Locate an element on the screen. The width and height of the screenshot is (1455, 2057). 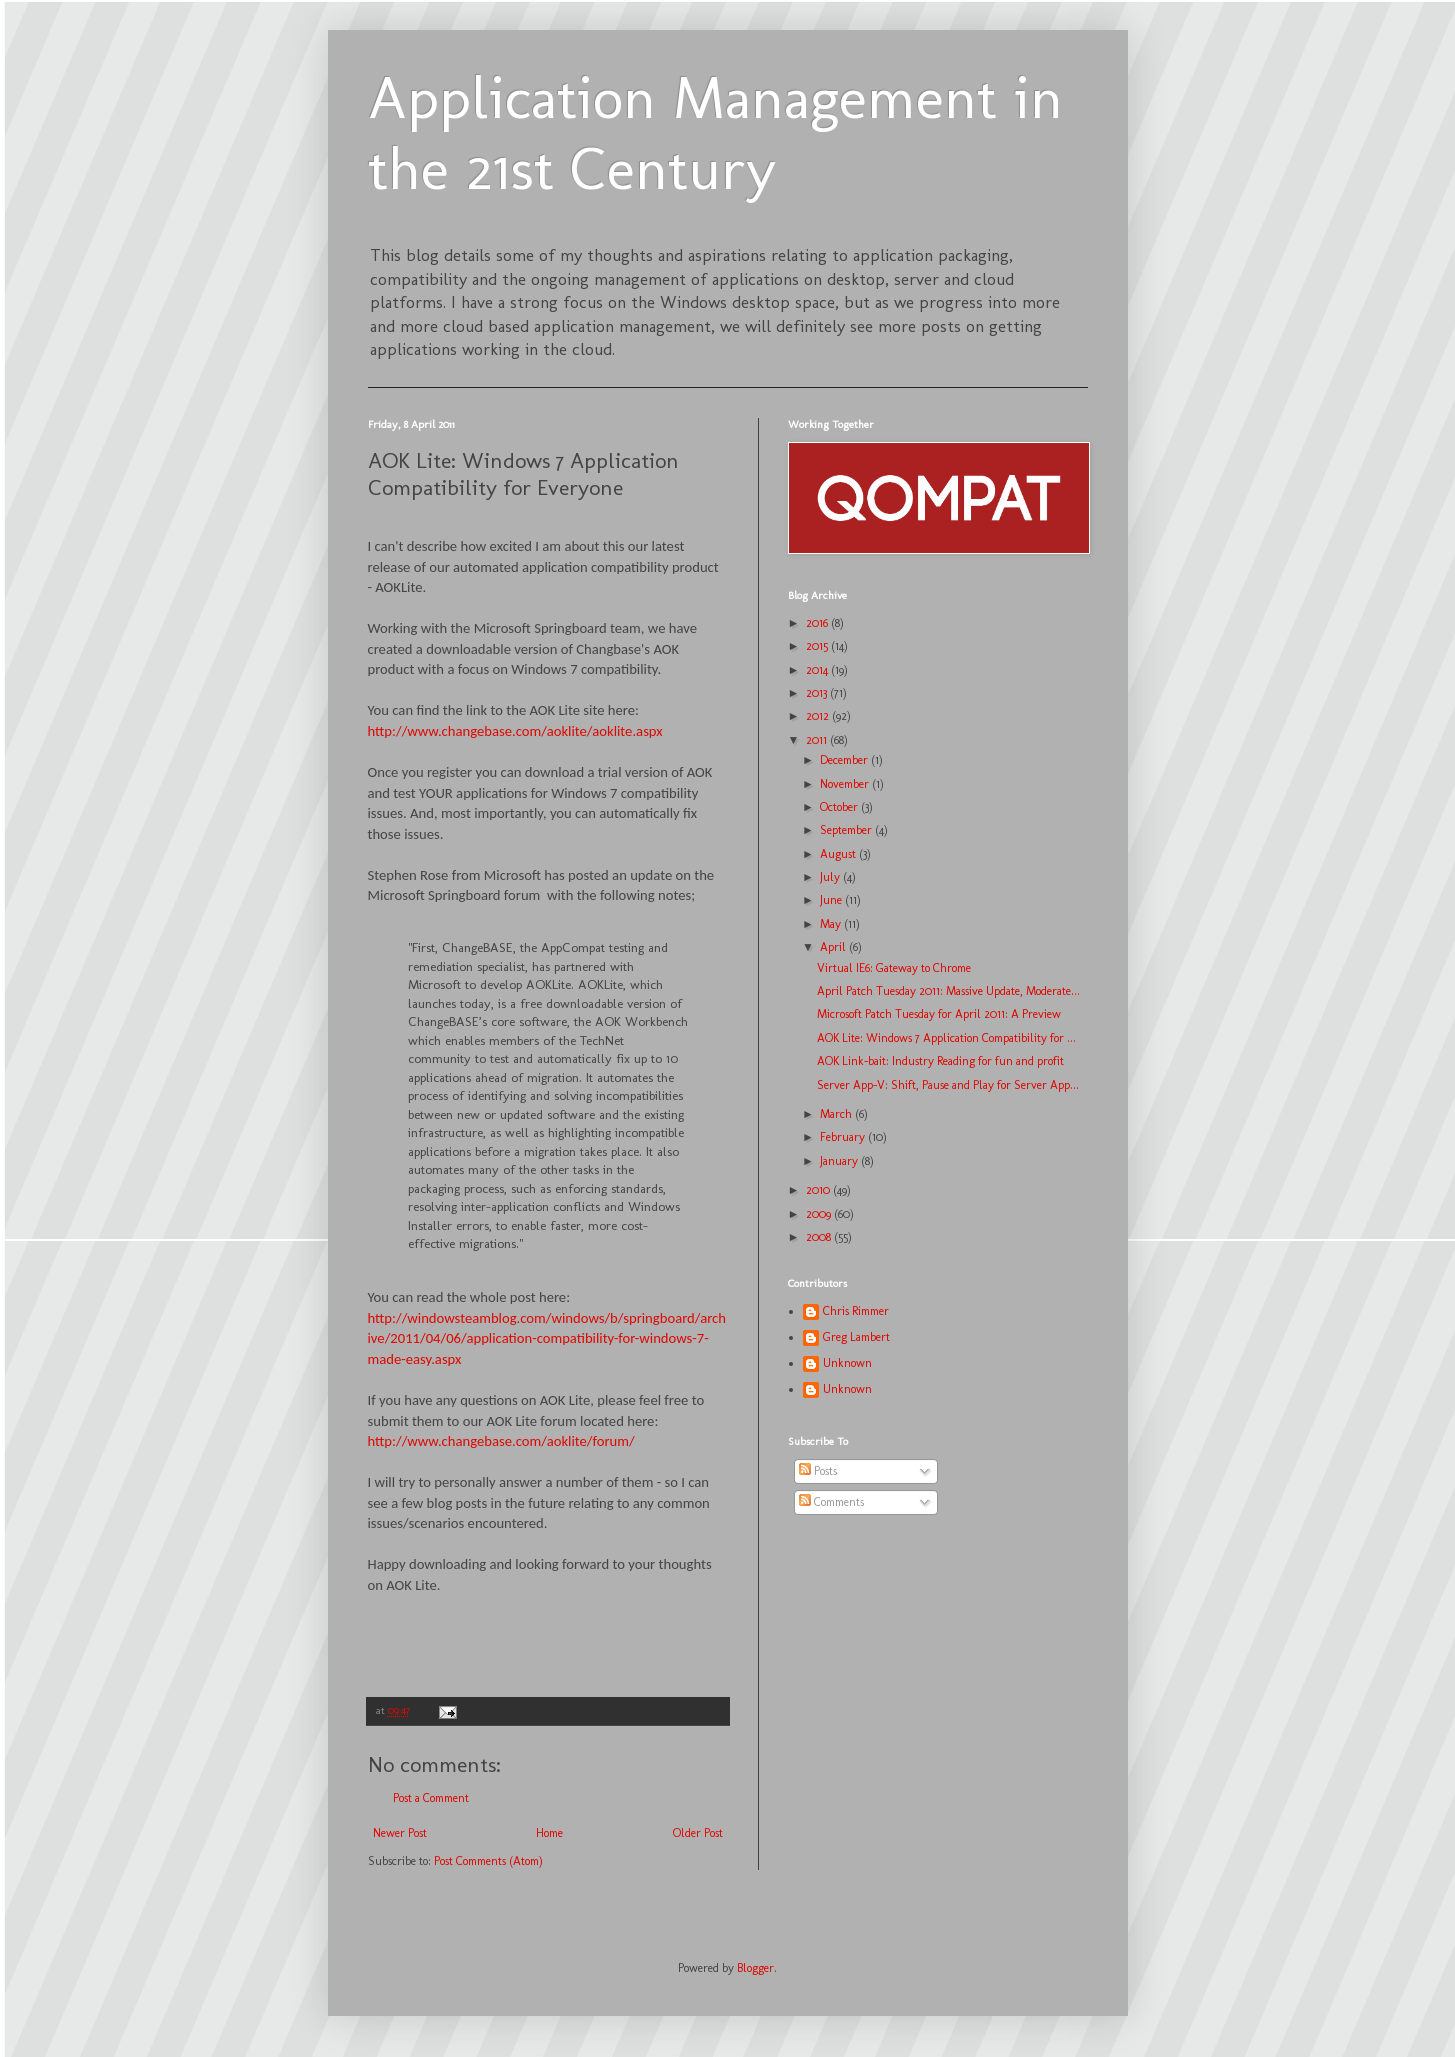
Post Comments (Atom) is located at coordinates (488, 1861).